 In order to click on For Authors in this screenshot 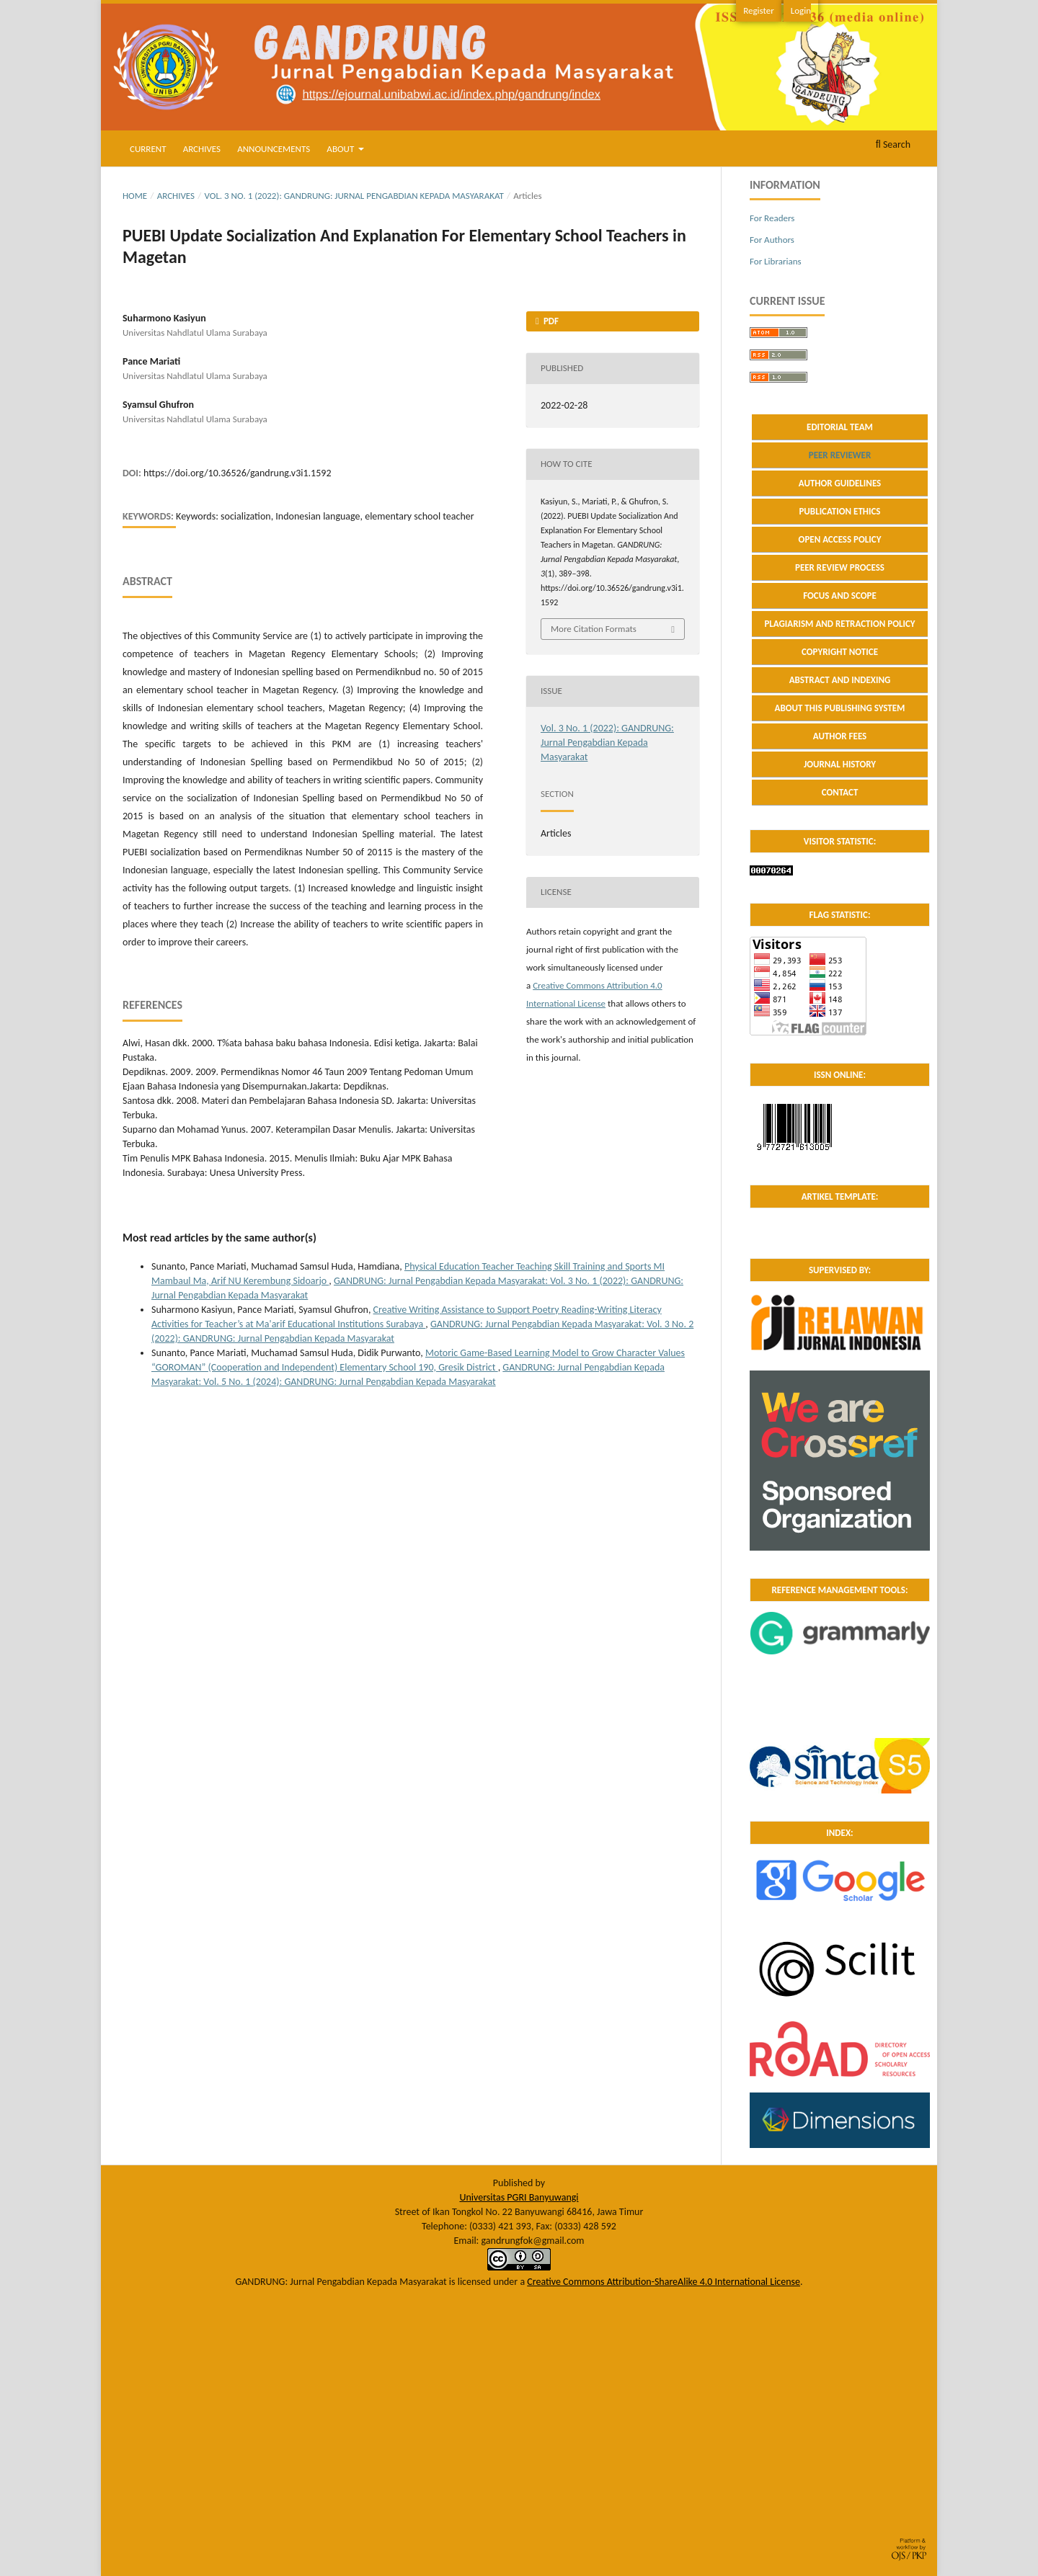, I will do `click(772, 239)`.